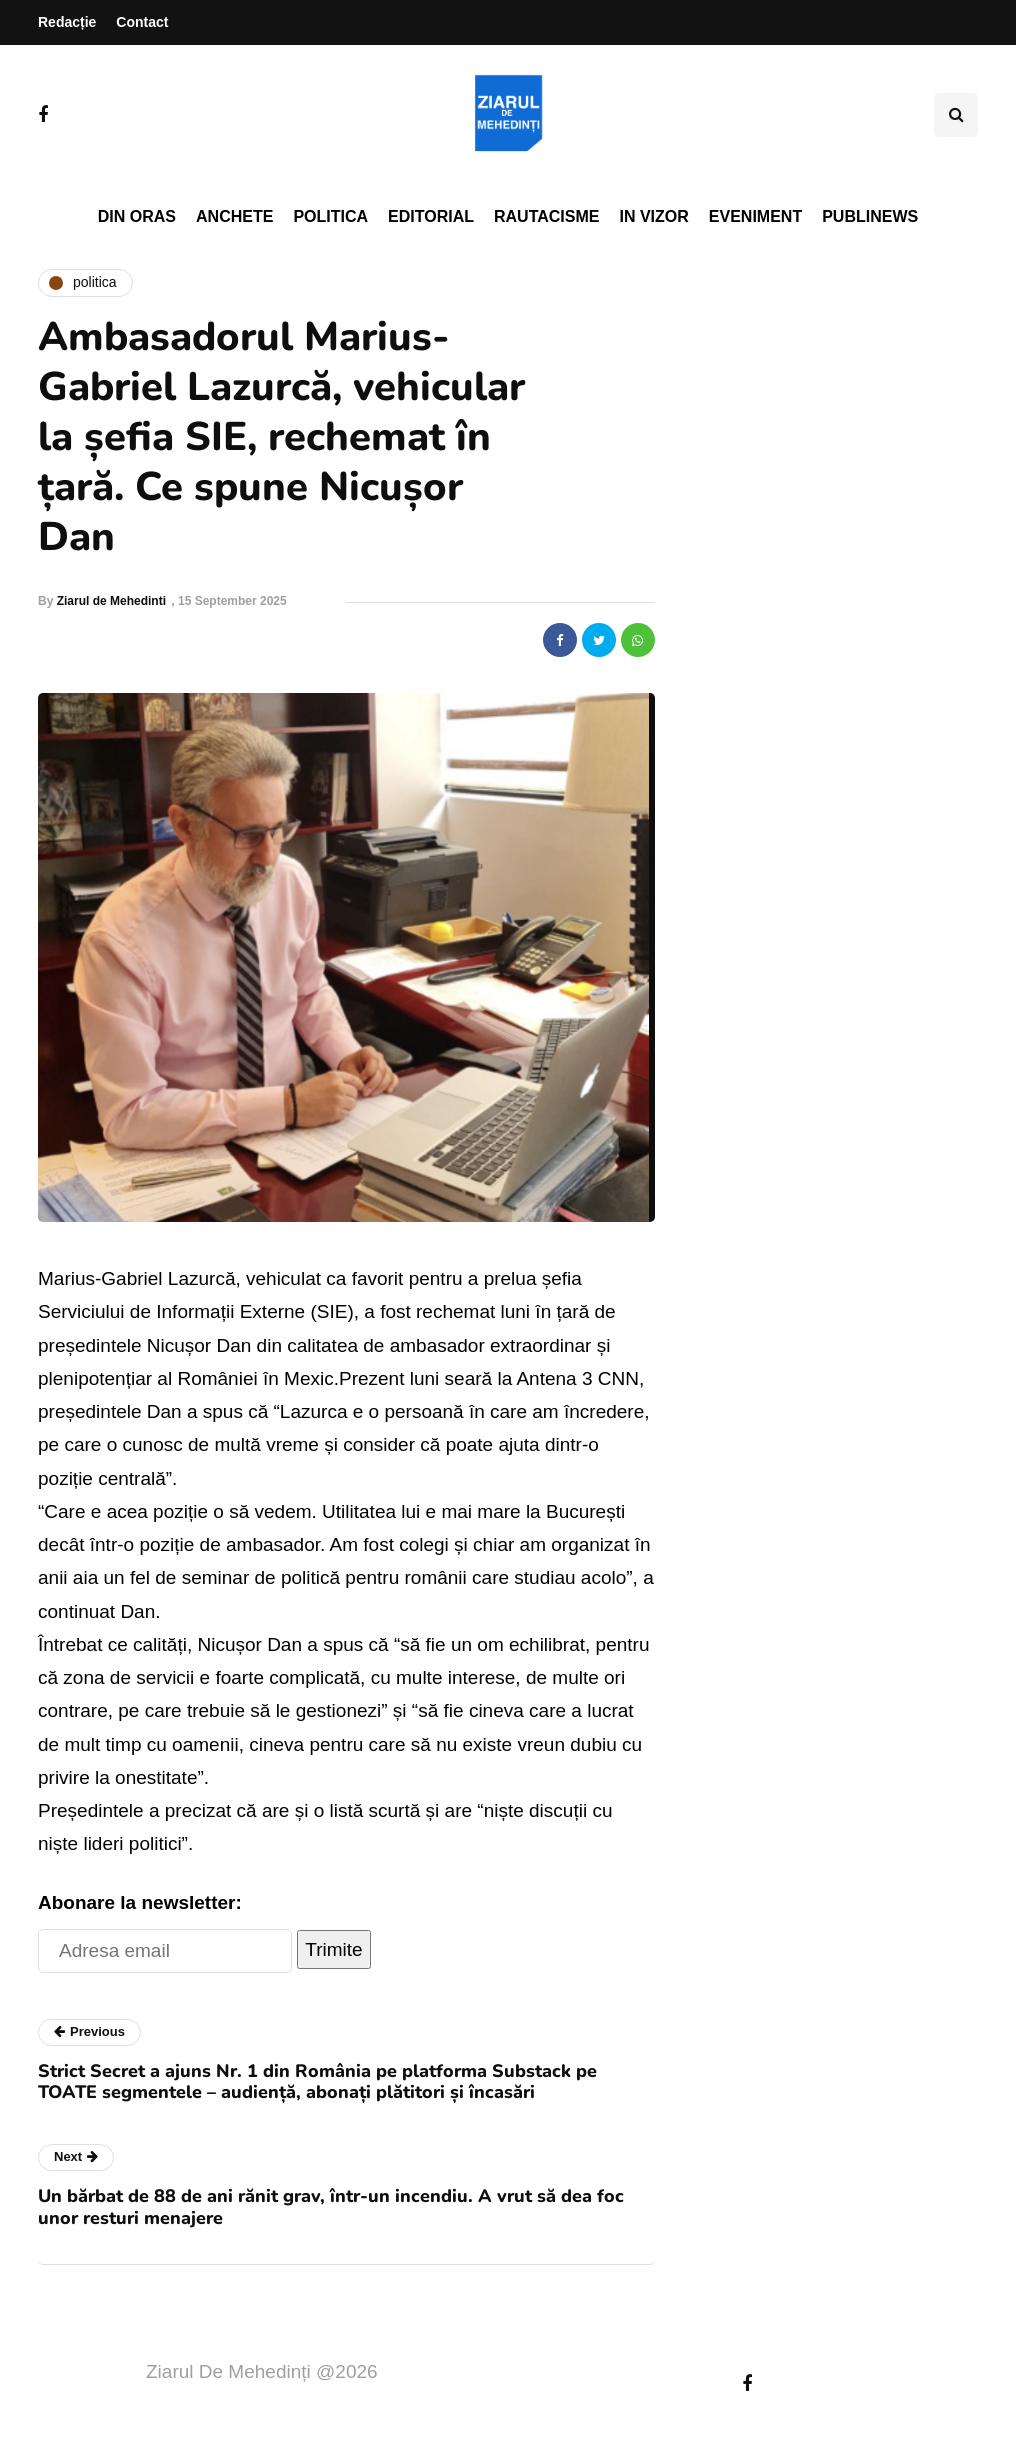 The image size is (1016, 2438). Describe the element at coordinates (234, 216) in the screenshot. I see `Anchete` at that location.